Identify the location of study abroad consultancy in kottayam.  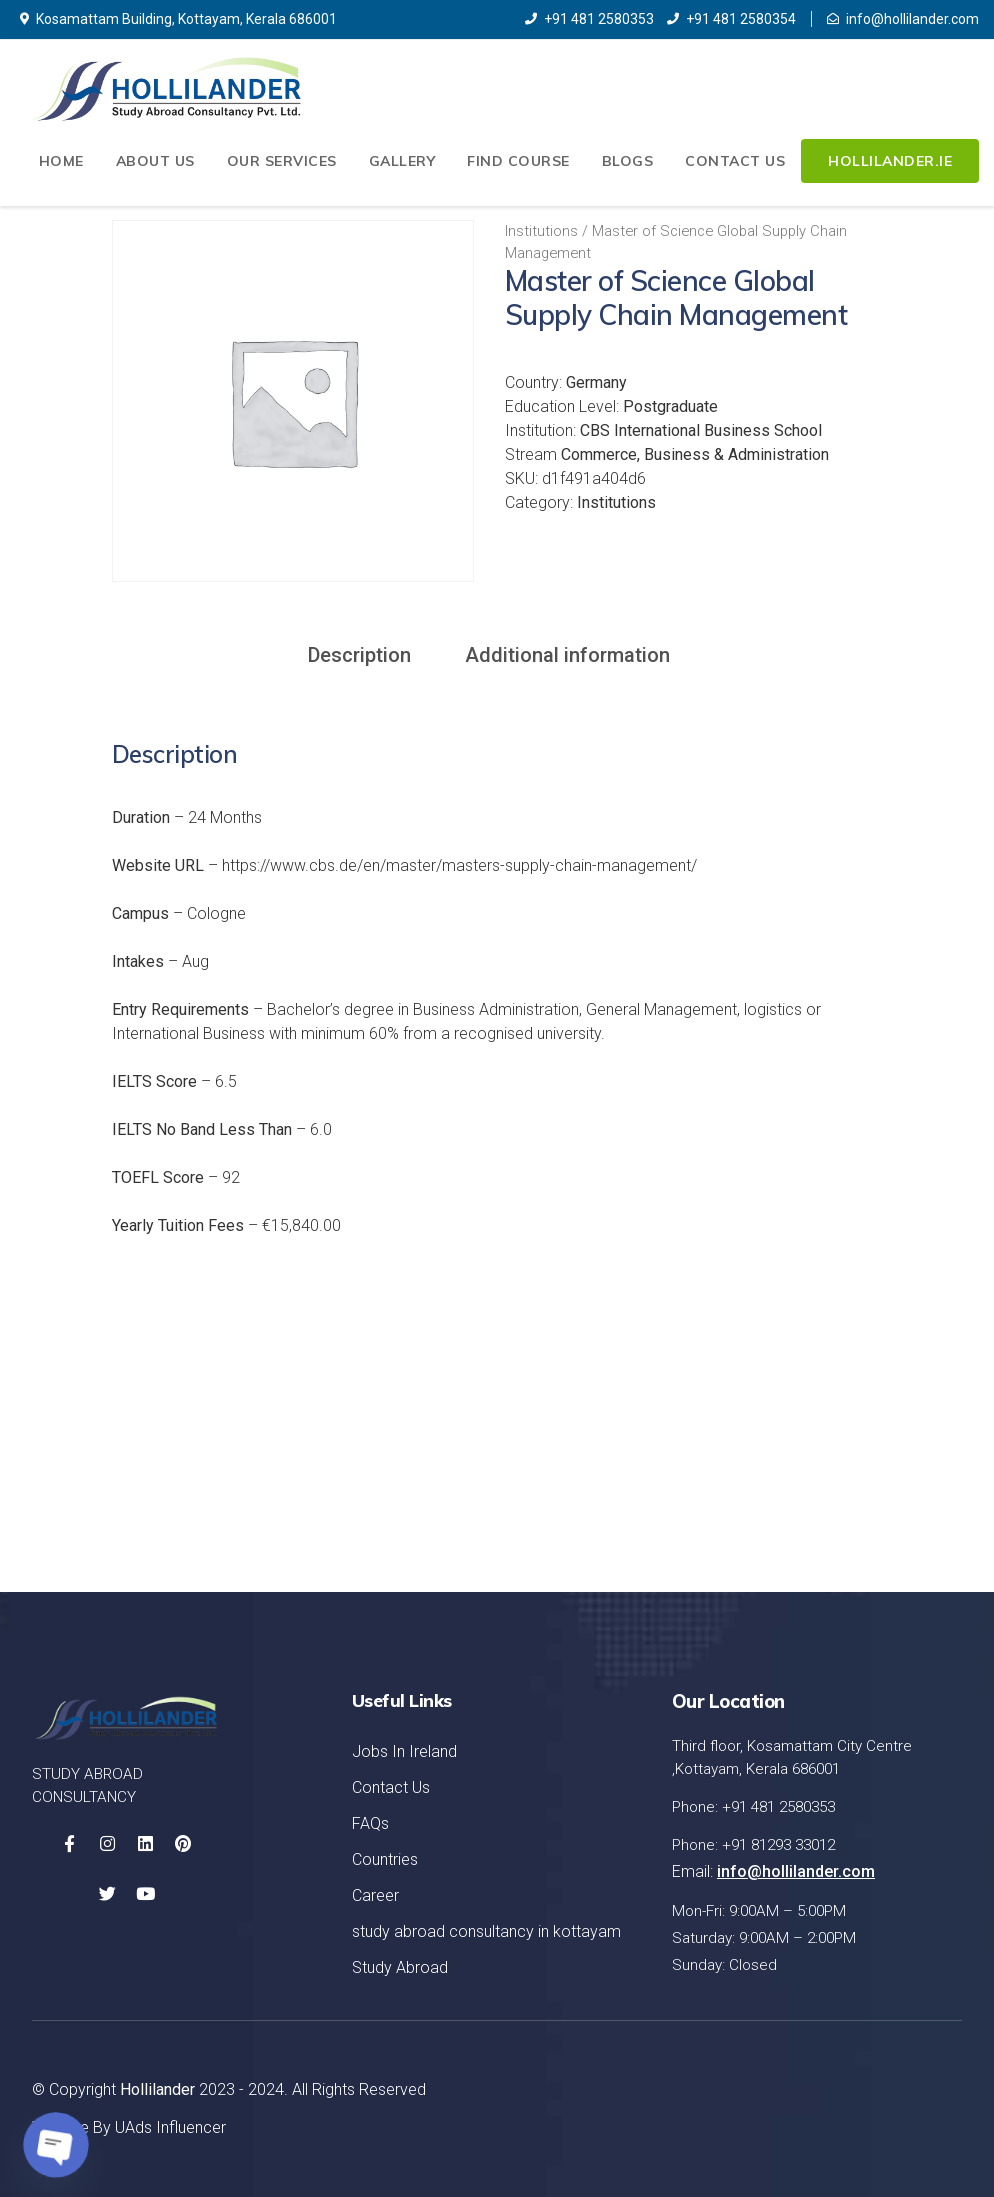
(486, 1931).